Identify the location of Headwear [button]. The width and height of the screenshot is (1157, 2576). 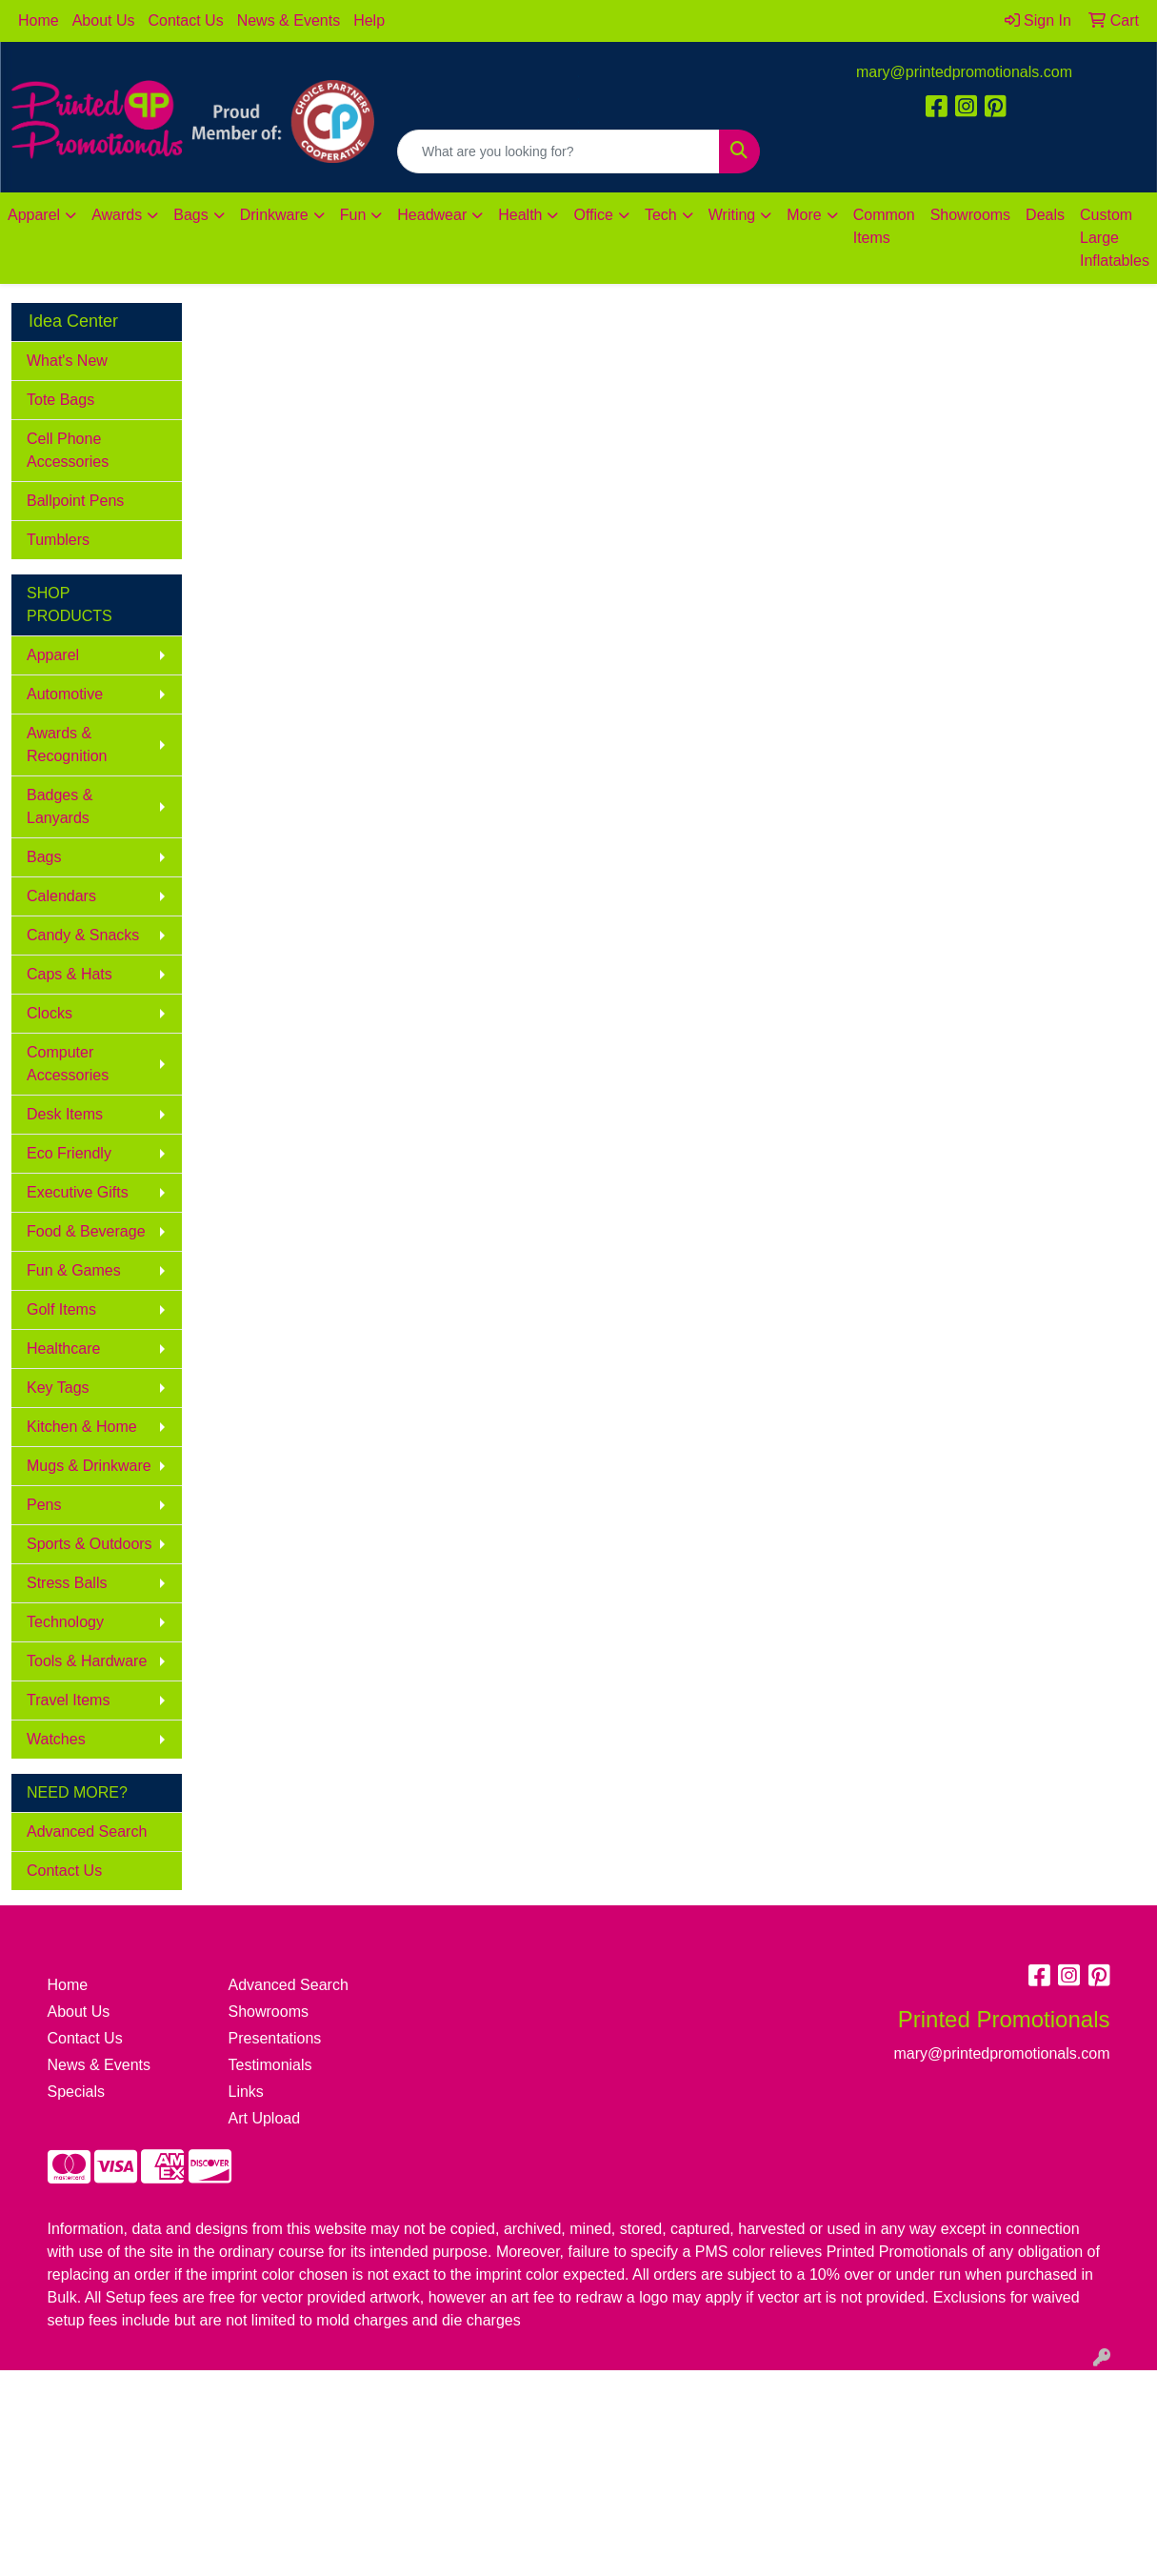
(432, 215).